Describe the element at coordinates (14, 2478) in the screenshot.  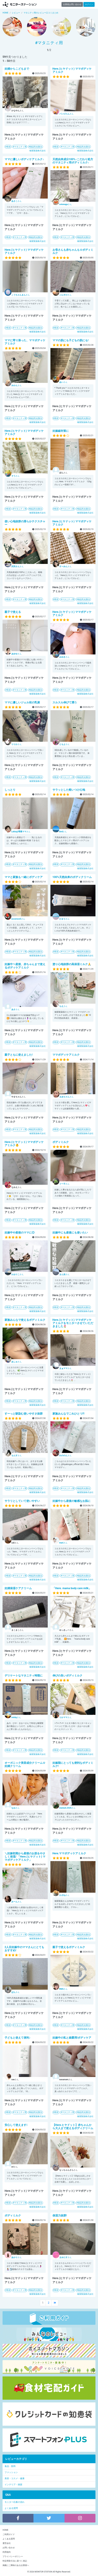
I see `美容・コスメ・健康` at that location.